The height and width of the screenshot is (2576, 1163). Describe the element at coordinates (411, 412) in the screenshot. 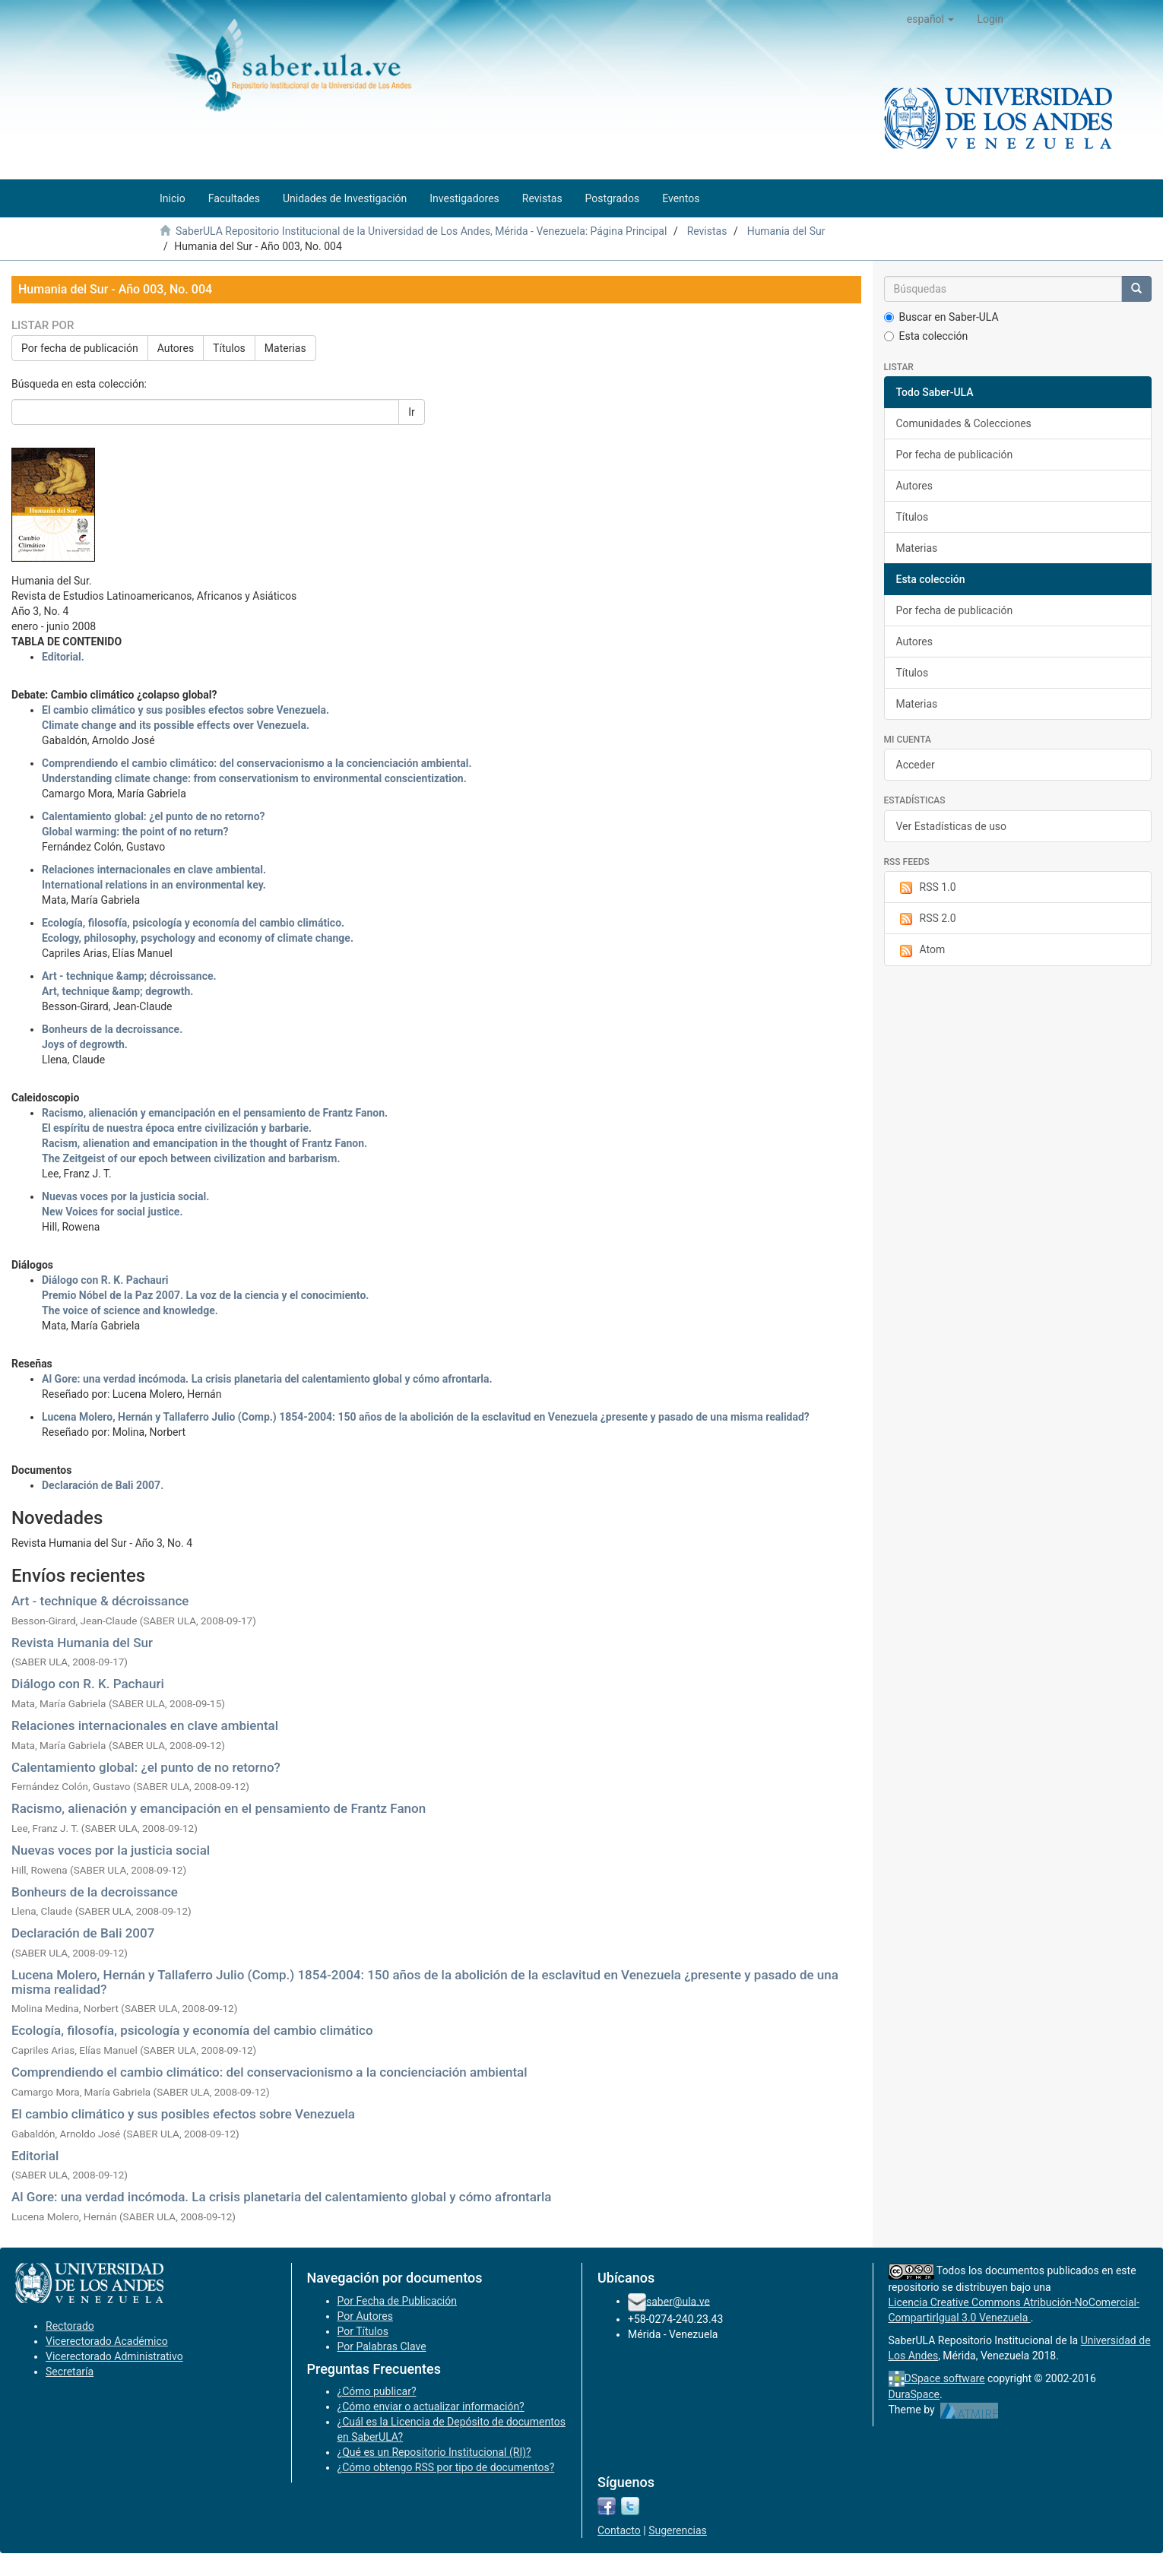

I see `Ir` at that location.